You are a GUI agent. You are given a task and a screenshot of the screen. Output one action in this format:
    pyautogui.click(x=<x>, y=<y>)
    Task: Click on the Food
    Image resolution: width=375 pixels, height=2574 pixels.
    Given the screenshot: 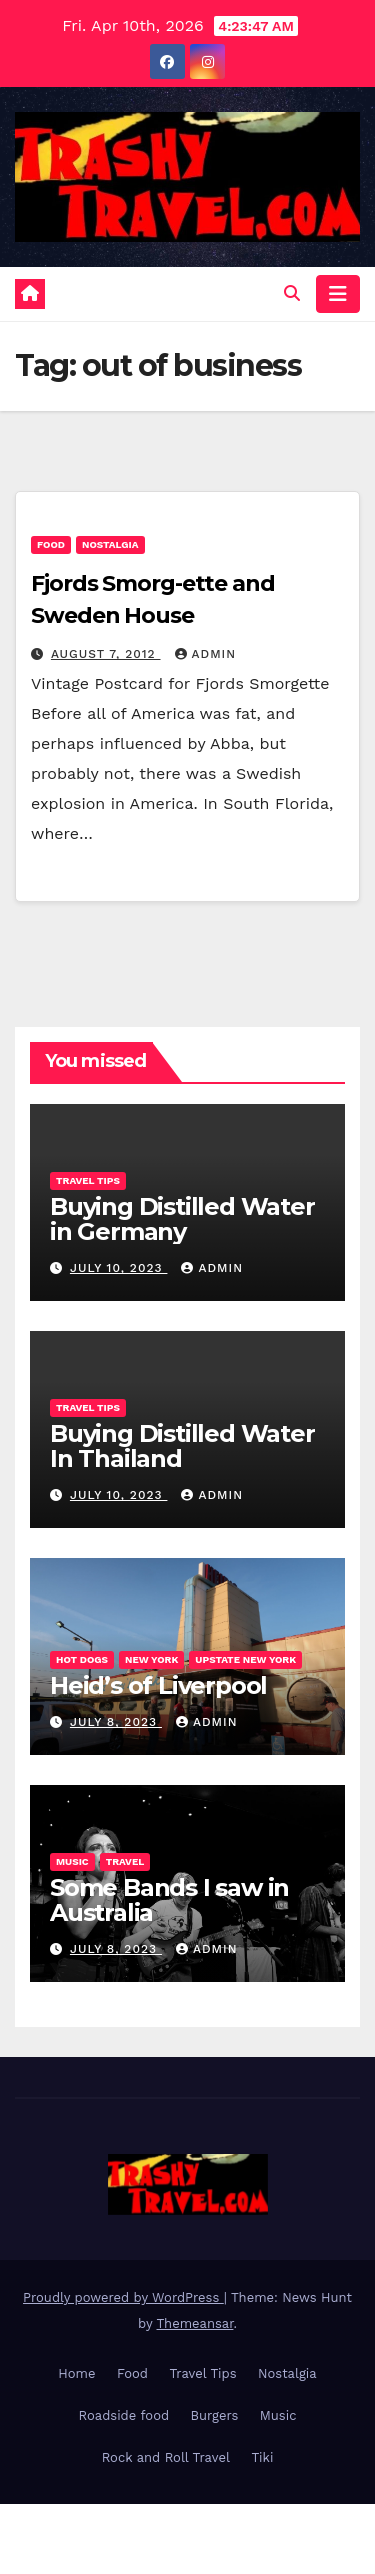 What is the action you would take?
    pyautogui.click(x=51, y=544)
    